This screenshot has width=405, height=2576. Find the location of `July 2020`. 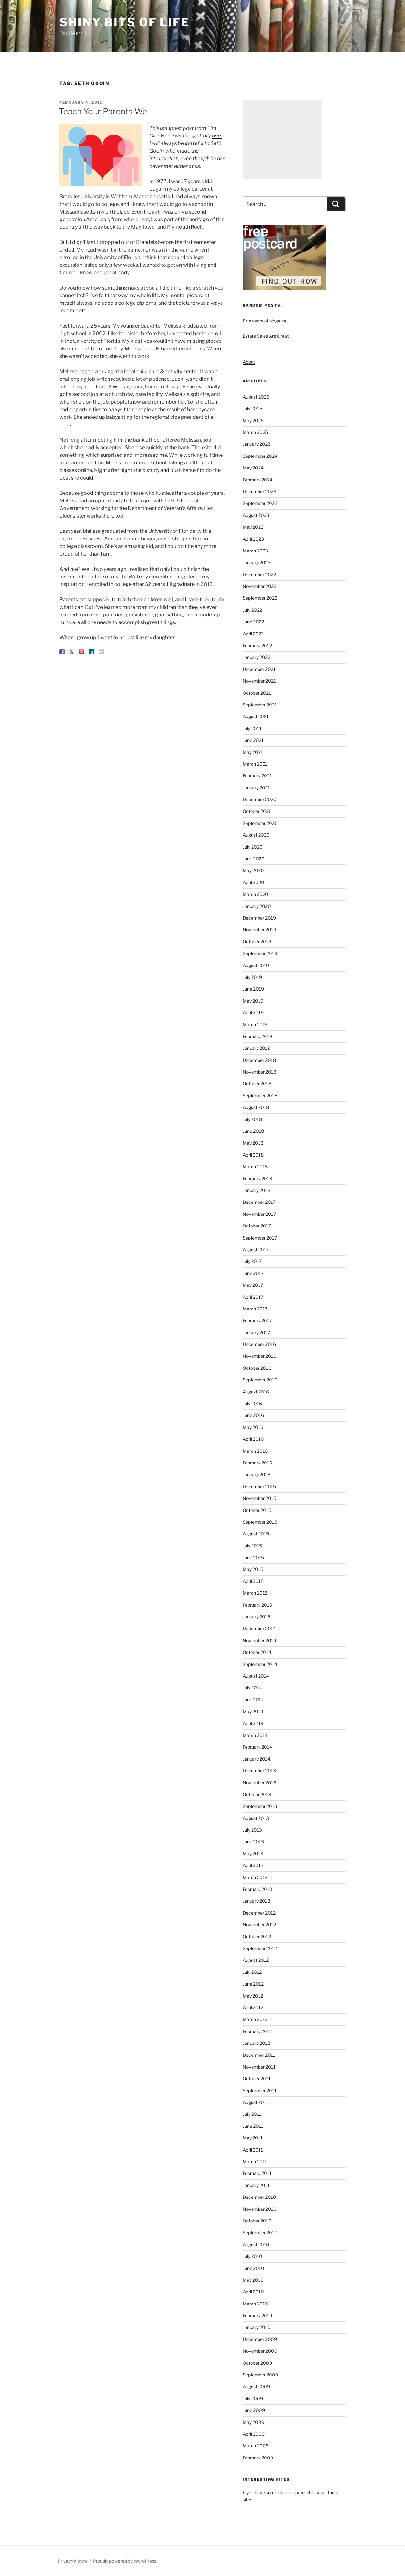

July 2020 is located at coordinates (253, 847).